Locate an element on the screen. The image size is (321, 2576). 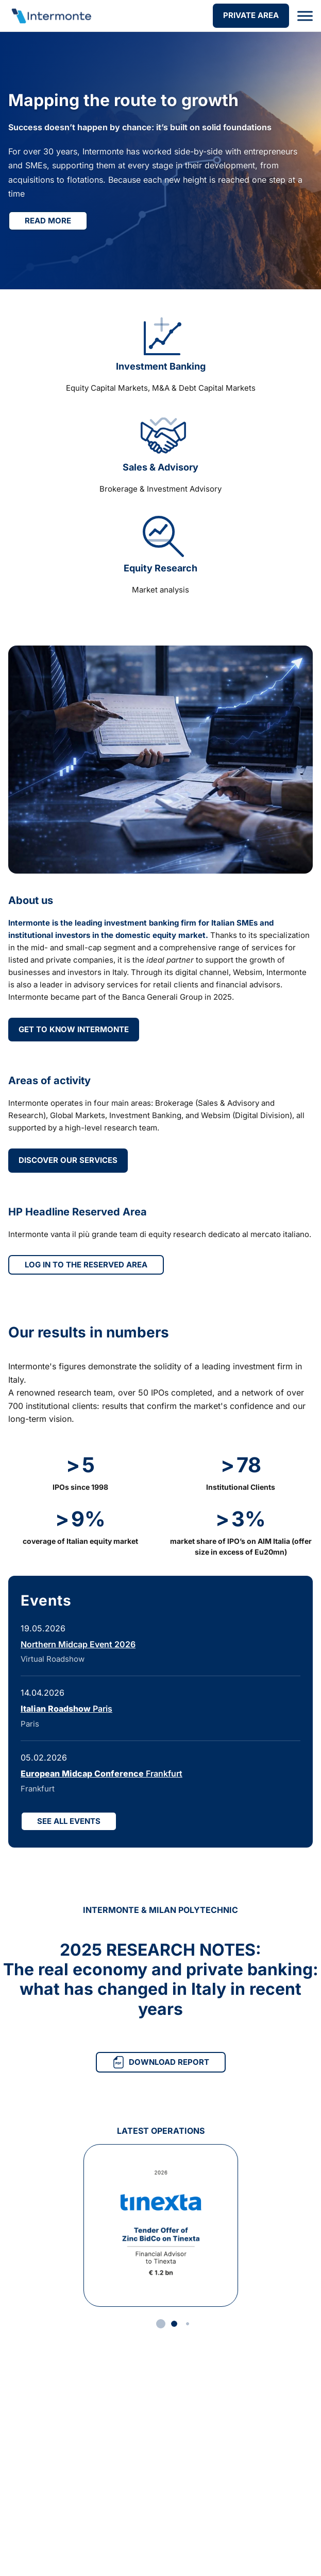
DOWNLOAD REPORT is located at coordinates (160, 2062).